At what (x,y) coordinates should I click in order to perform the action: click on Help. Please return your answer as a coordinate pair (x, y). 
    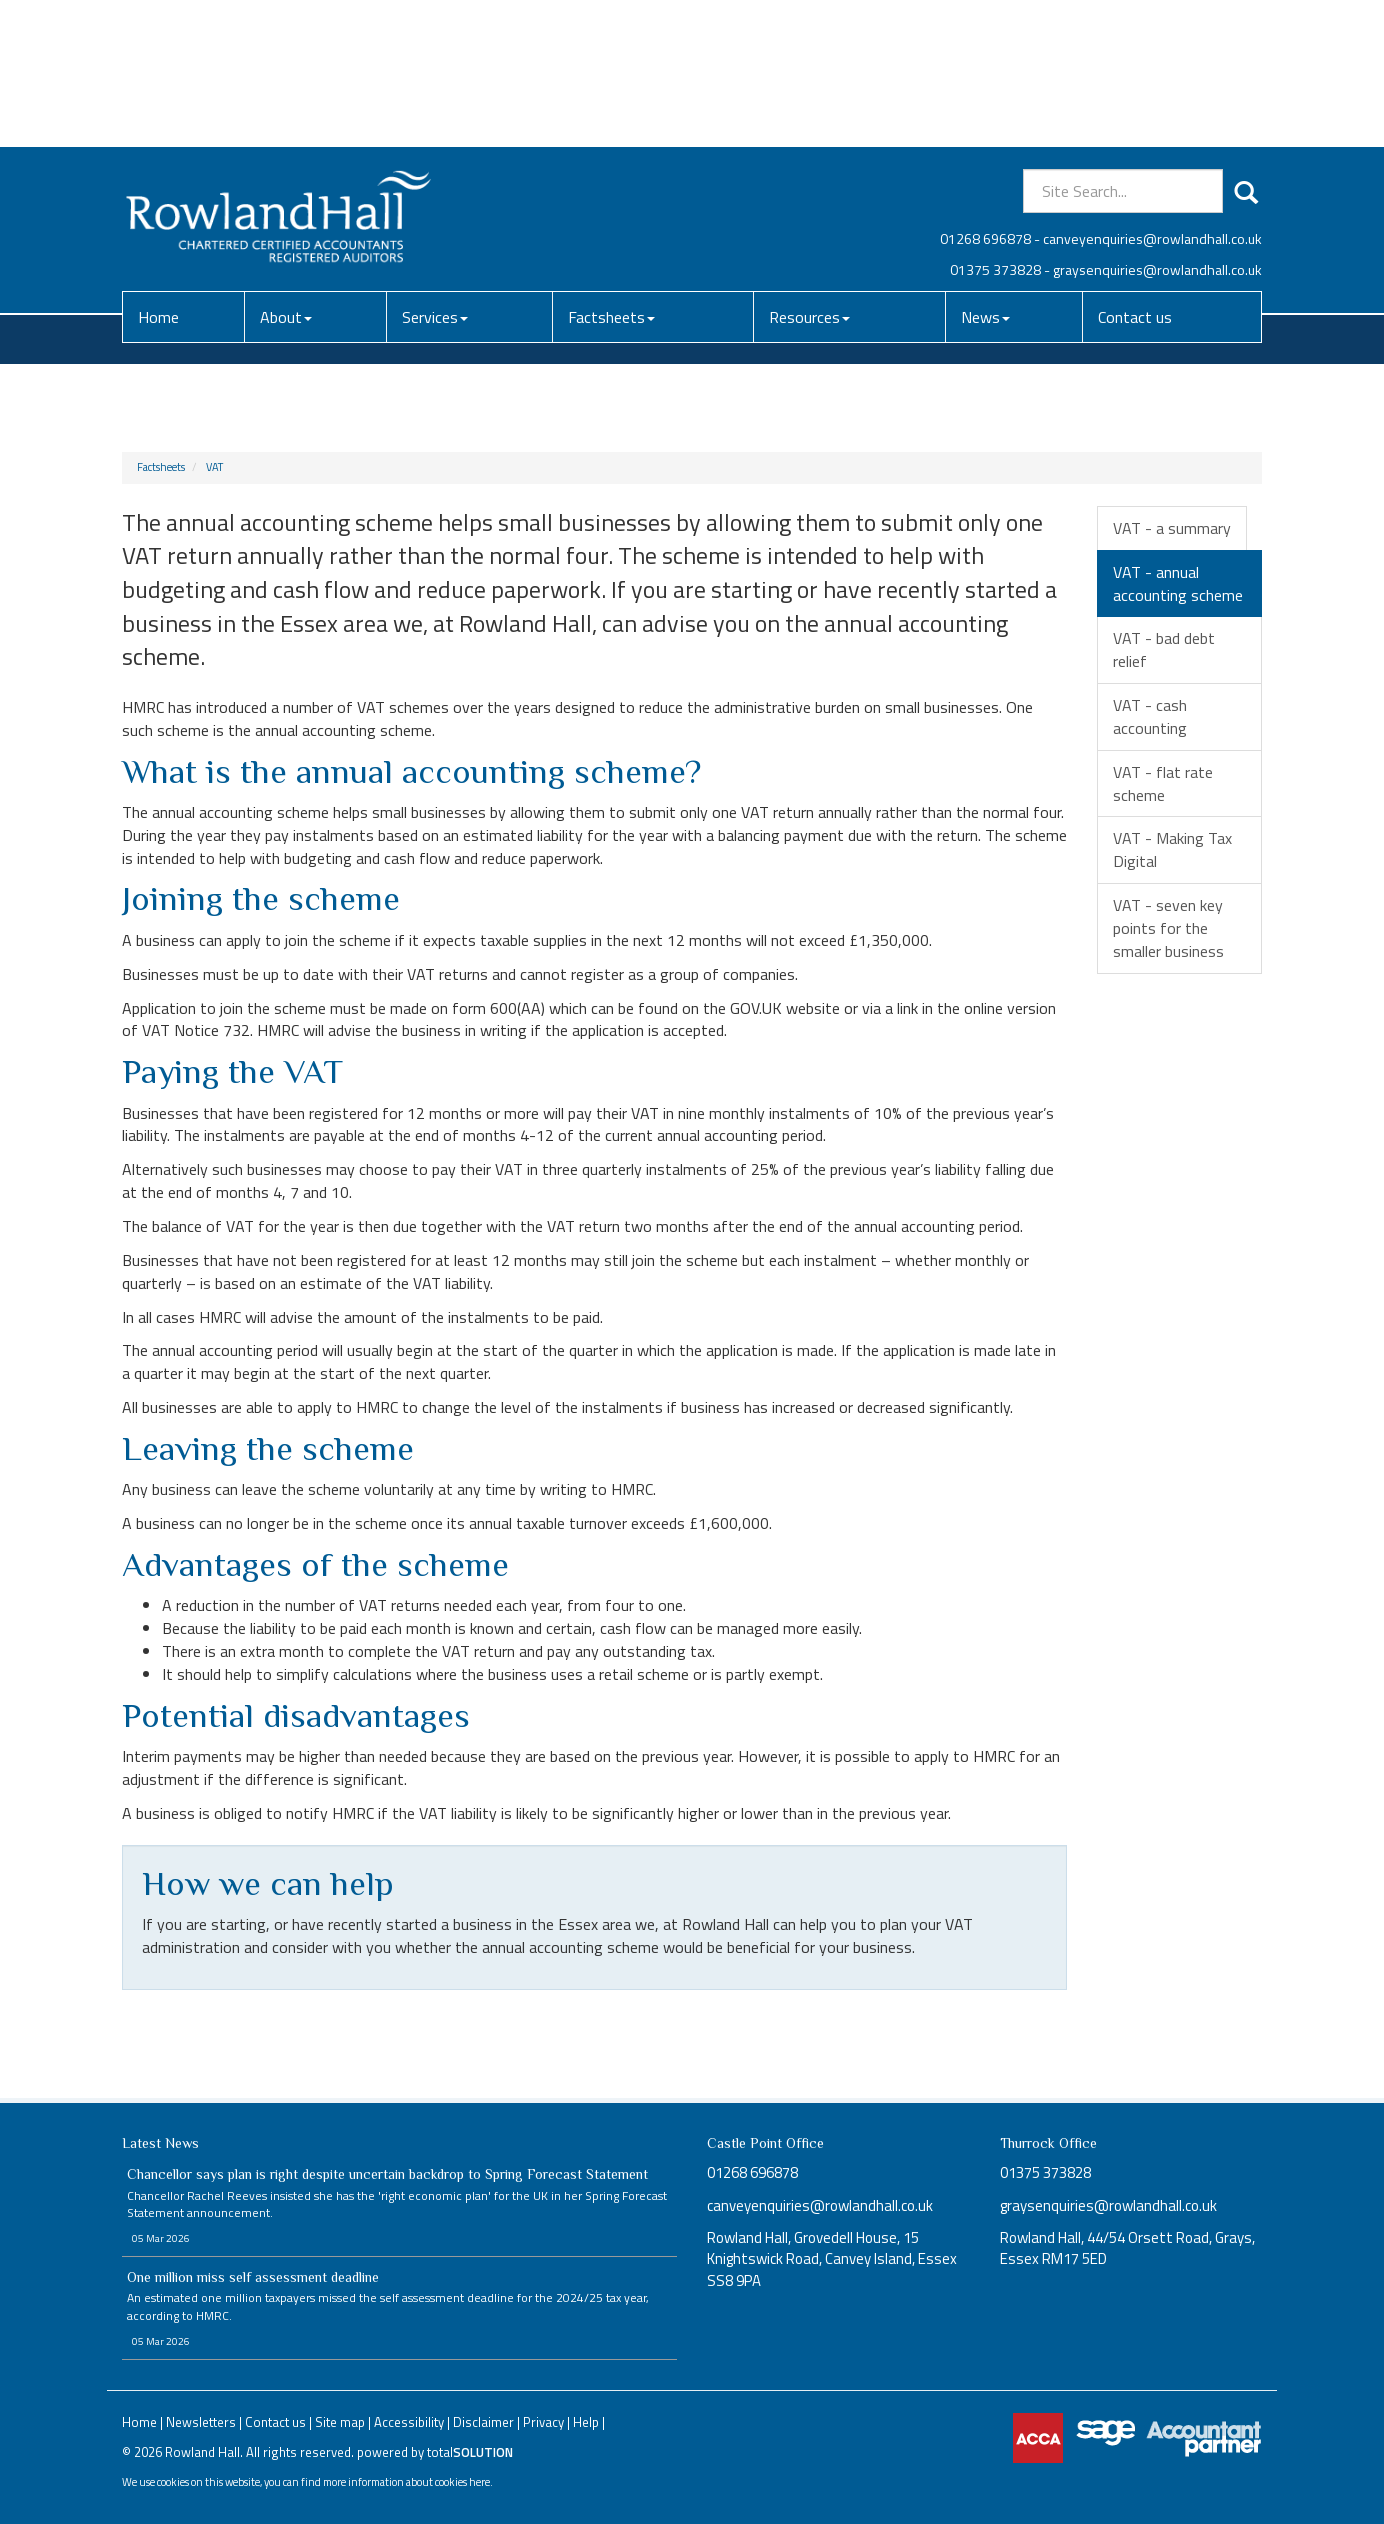
    Looking at the image, I should click on (586, 2422).